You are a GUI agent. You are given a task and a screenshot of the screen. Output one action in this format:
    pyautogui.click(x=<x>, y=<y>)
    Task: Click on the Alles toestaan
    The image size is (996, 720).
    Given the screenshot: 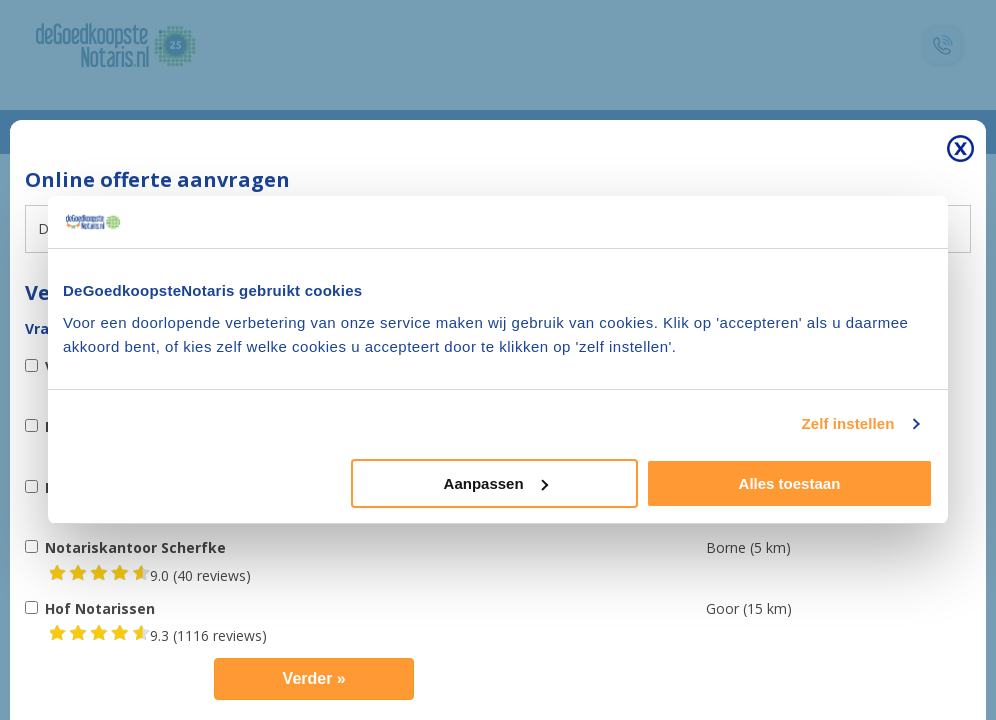 What is the action you would take?
    pyautogui.click(x=790, y=483)
    